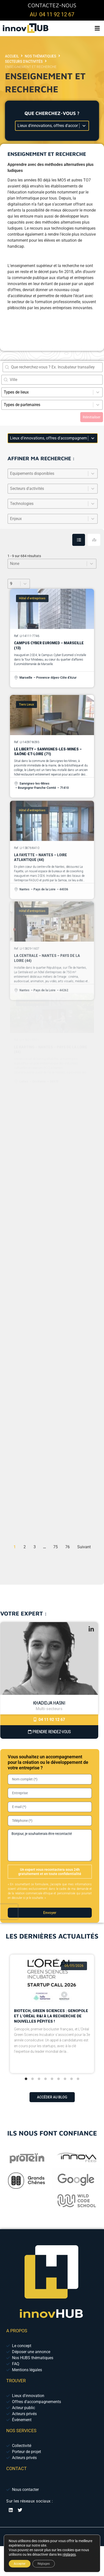 The image size is (104, 2576). What do you see at coordinates (20, 2563) in the screenshot?
I see `Accepter` at bounding box center [20, 2563].